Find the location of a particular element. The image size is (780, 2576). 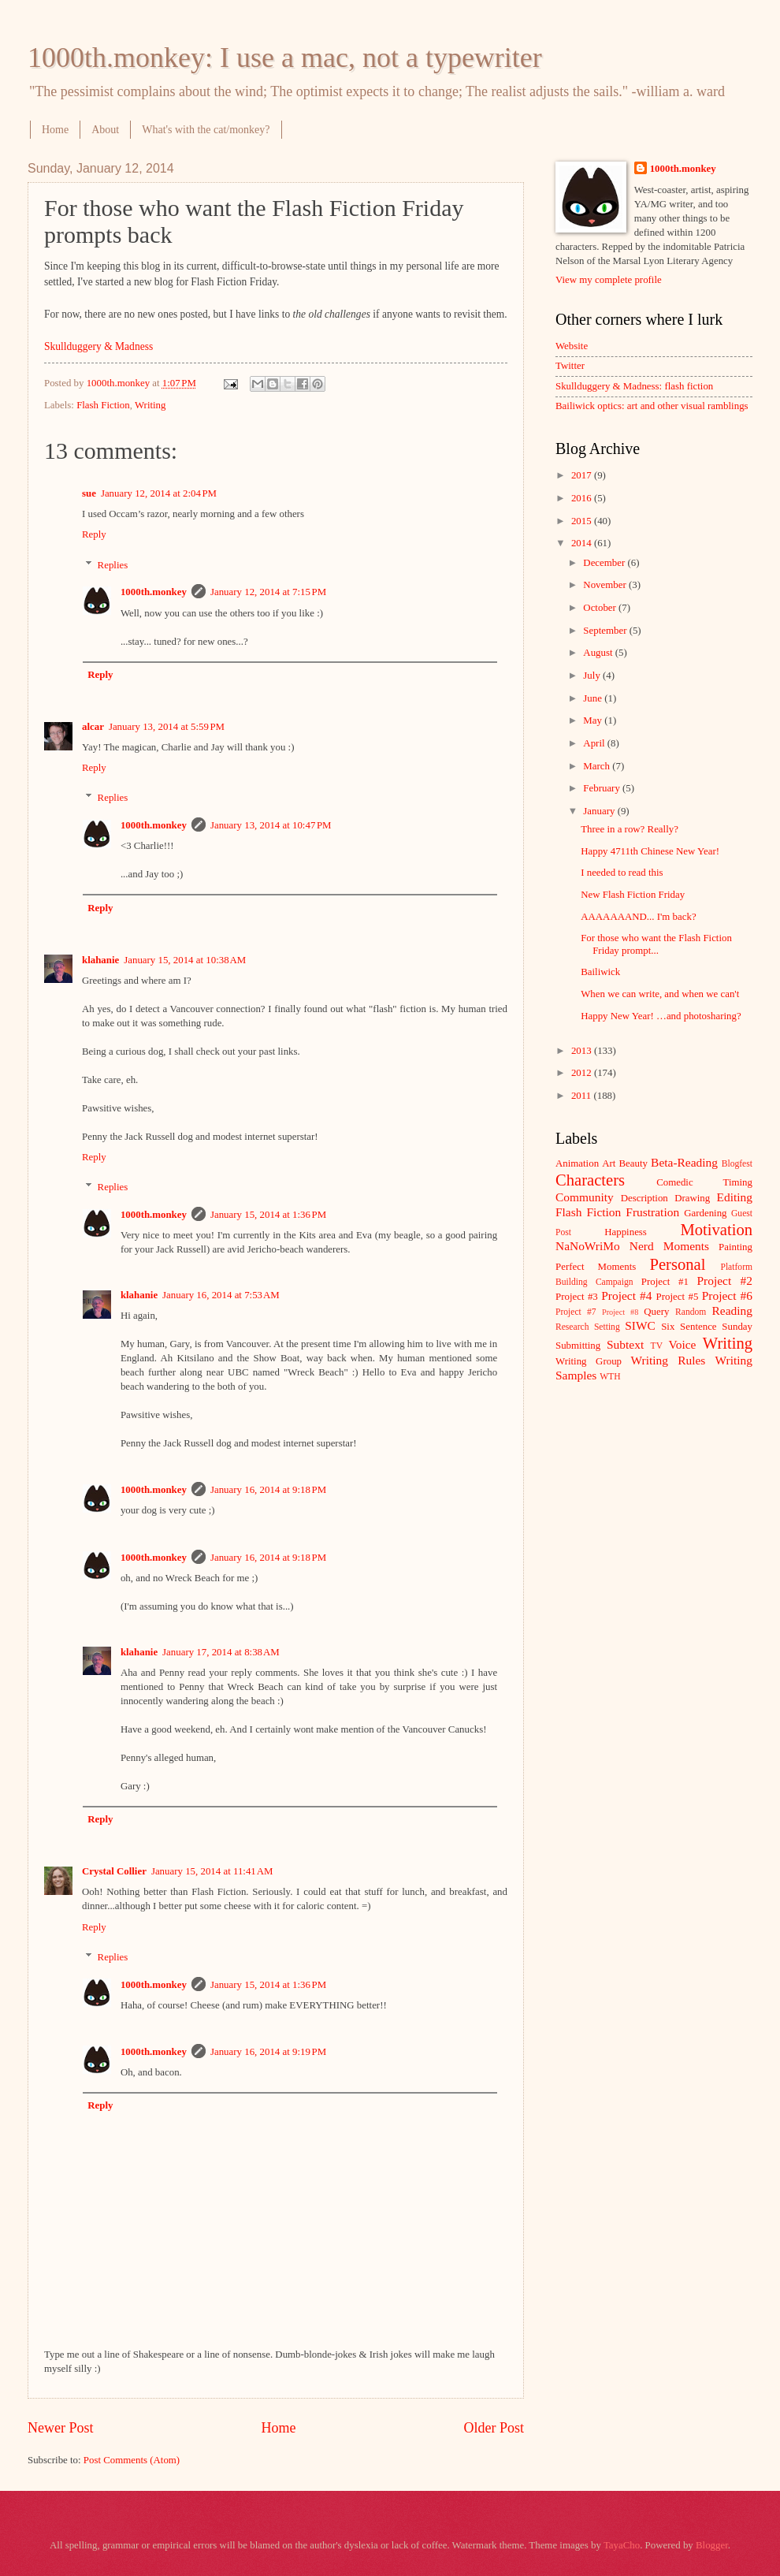

Blogger is located at coordinates (712, 2545).